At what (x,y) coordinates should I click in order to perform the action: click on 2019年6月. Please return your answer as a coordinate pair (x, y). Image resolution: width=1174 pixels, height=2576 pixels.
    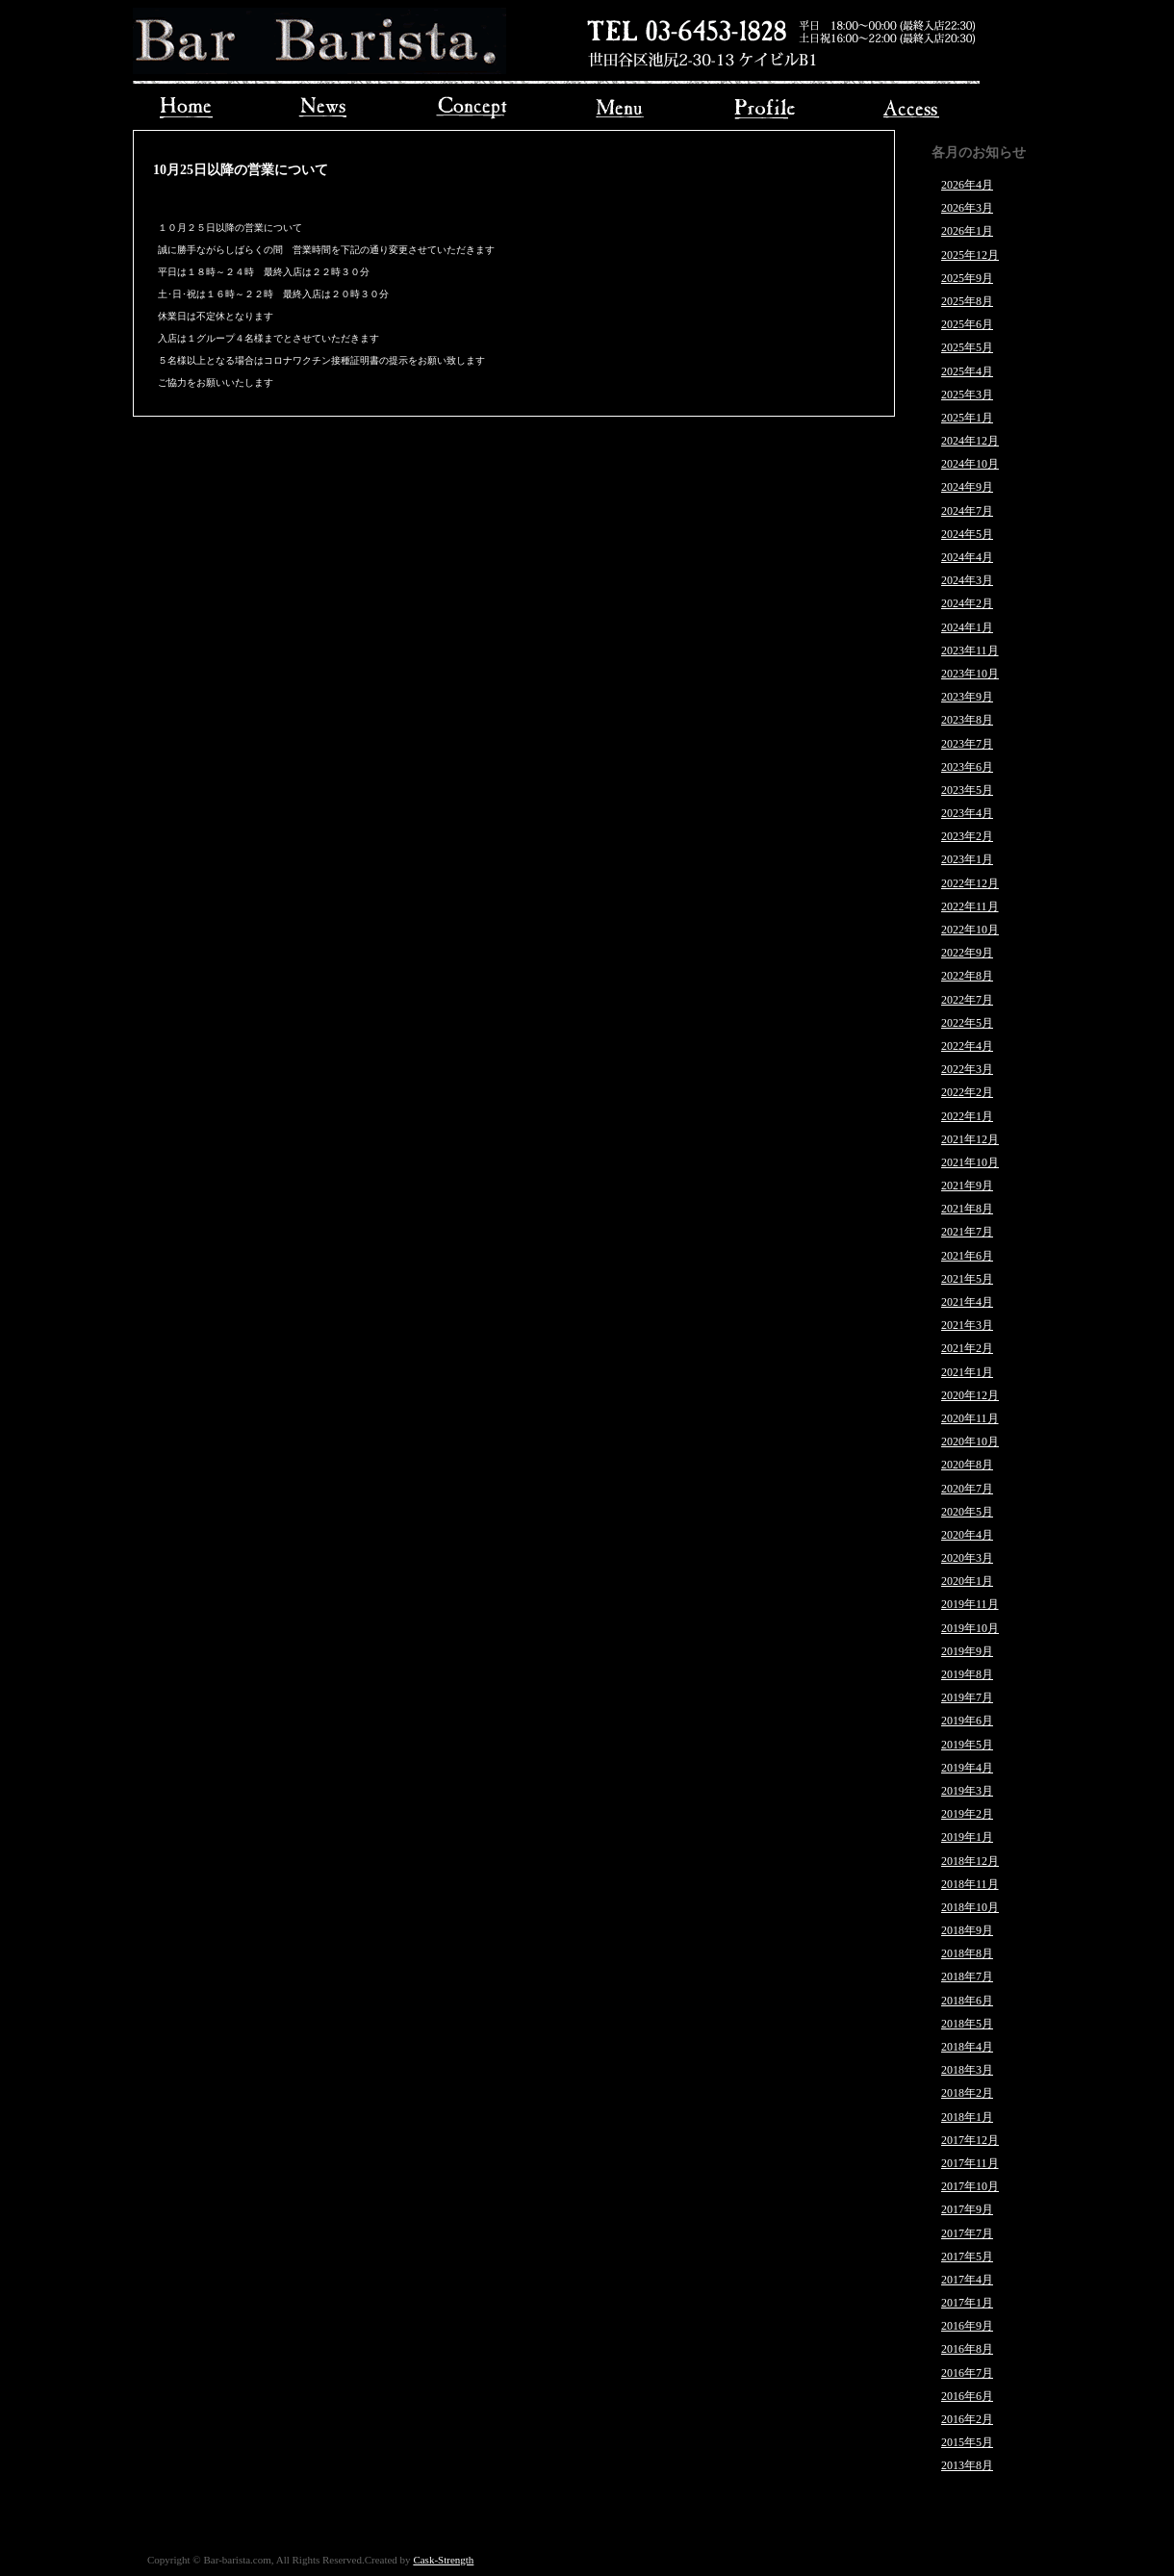
    Looking at the image, I should click on (967, 1720).